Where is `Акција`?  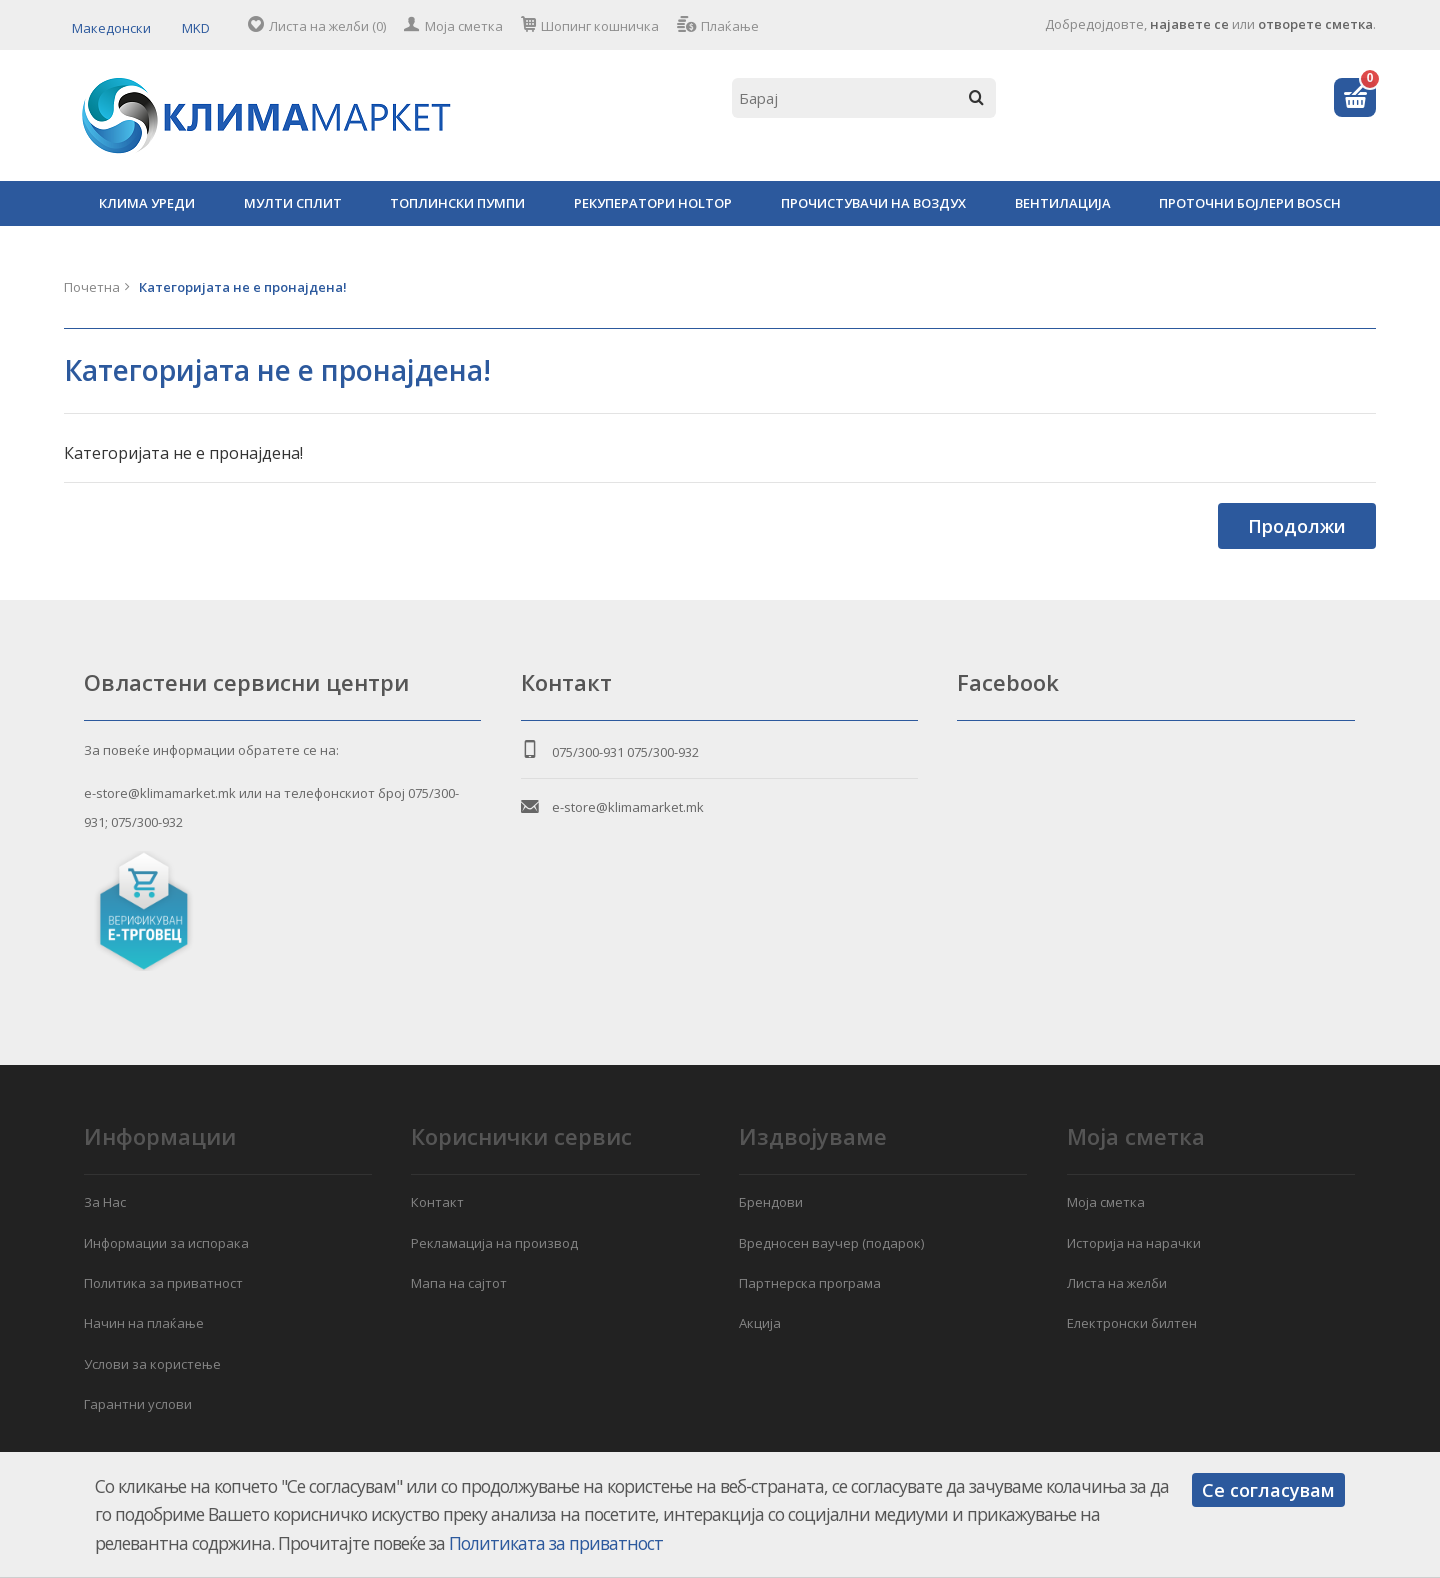 Акција is located at coordinates (760, 1323).